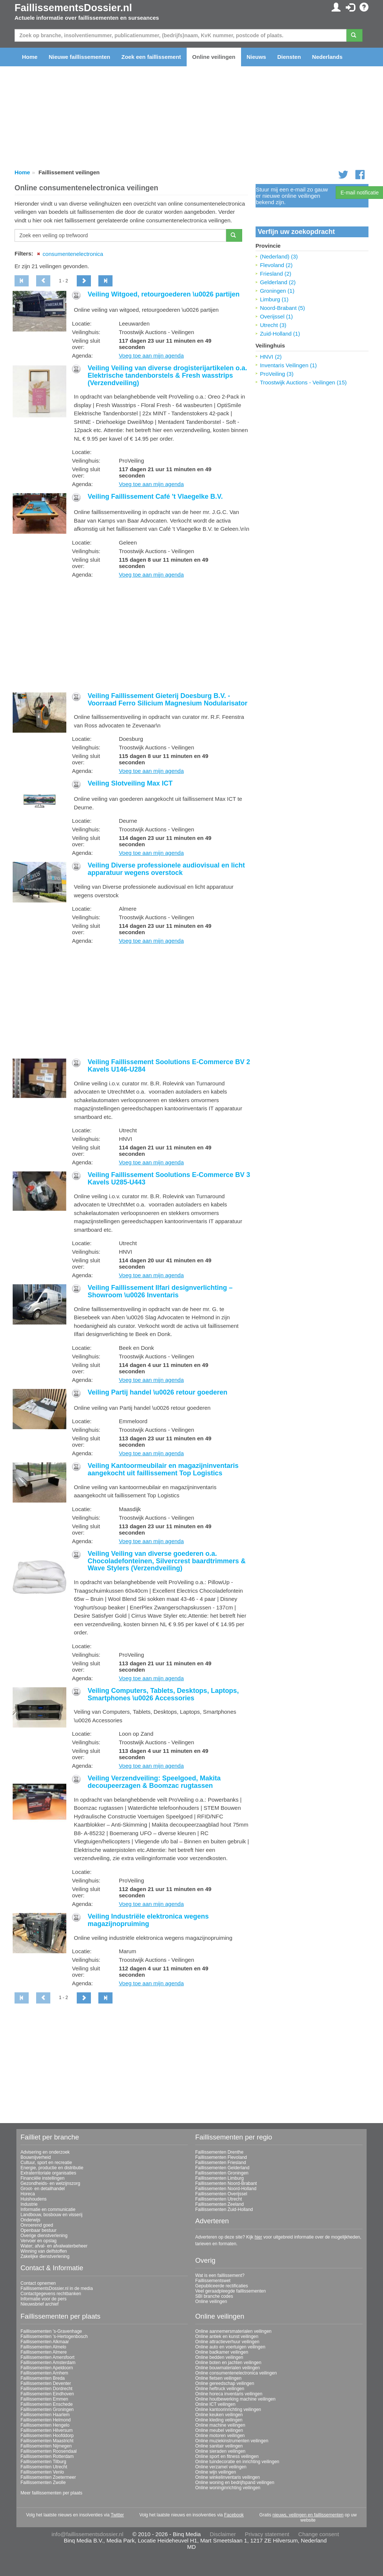  I want to click on Veiling Veiling van diverse goederen o.a. Chocoladefonteinen, Silvercrest baardtrimmers & Wave Stylers (Verzendveiling), so click(167, 1561).